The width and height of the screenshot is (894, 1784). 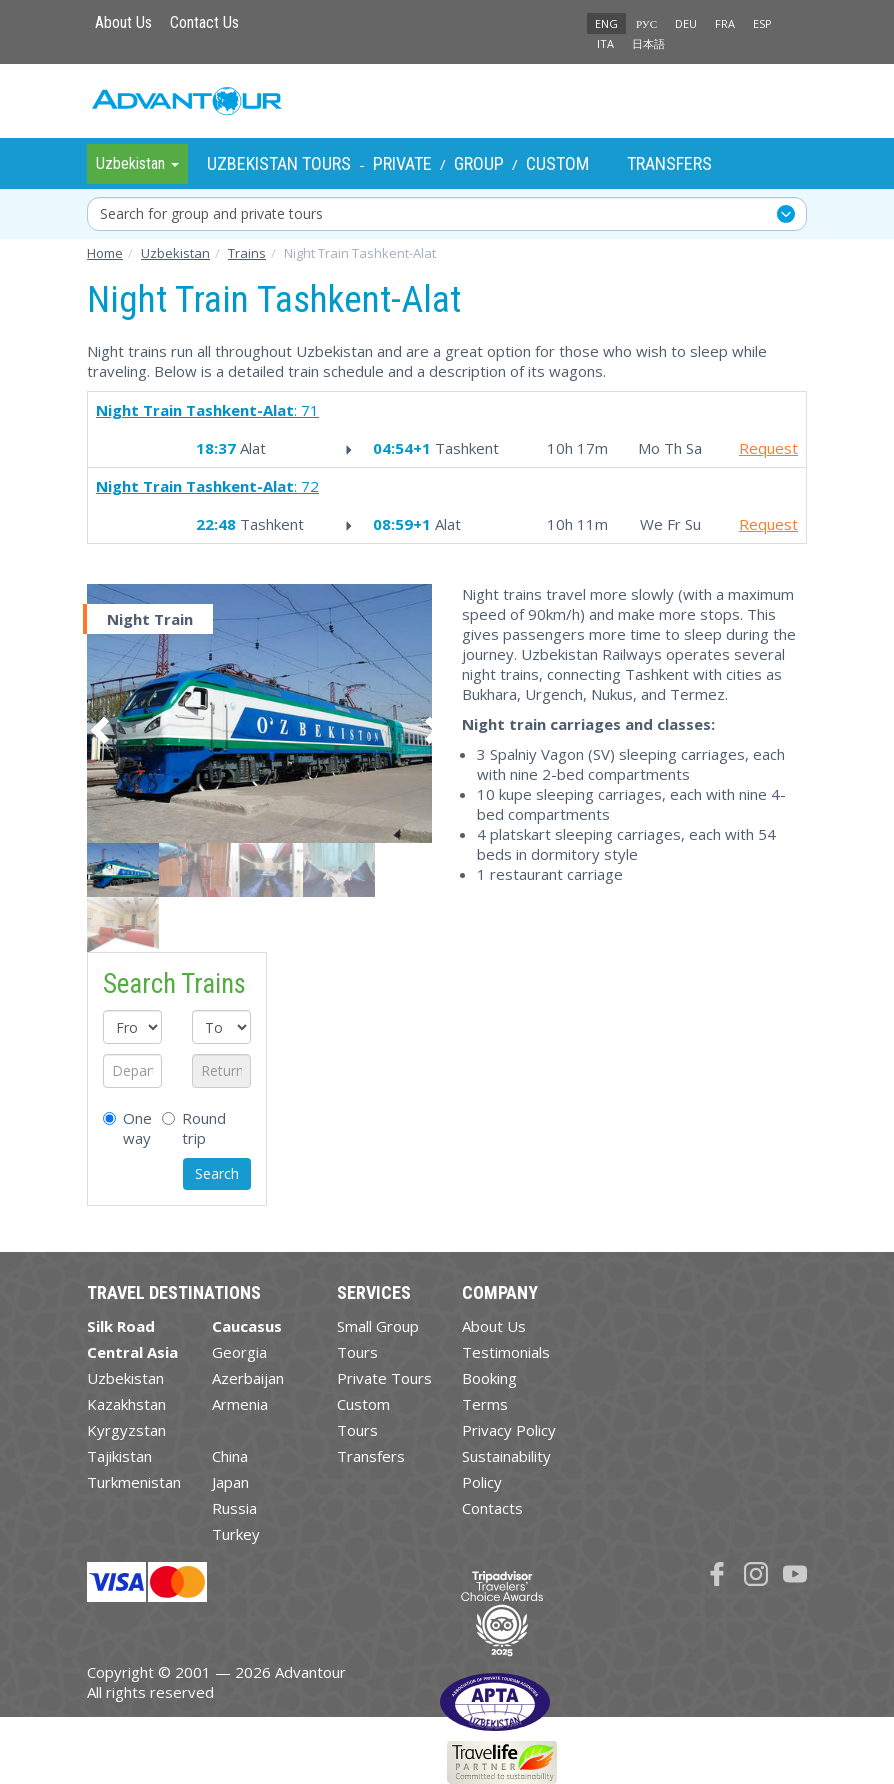 I want to click on Transfers, so click(x=669, y=163).